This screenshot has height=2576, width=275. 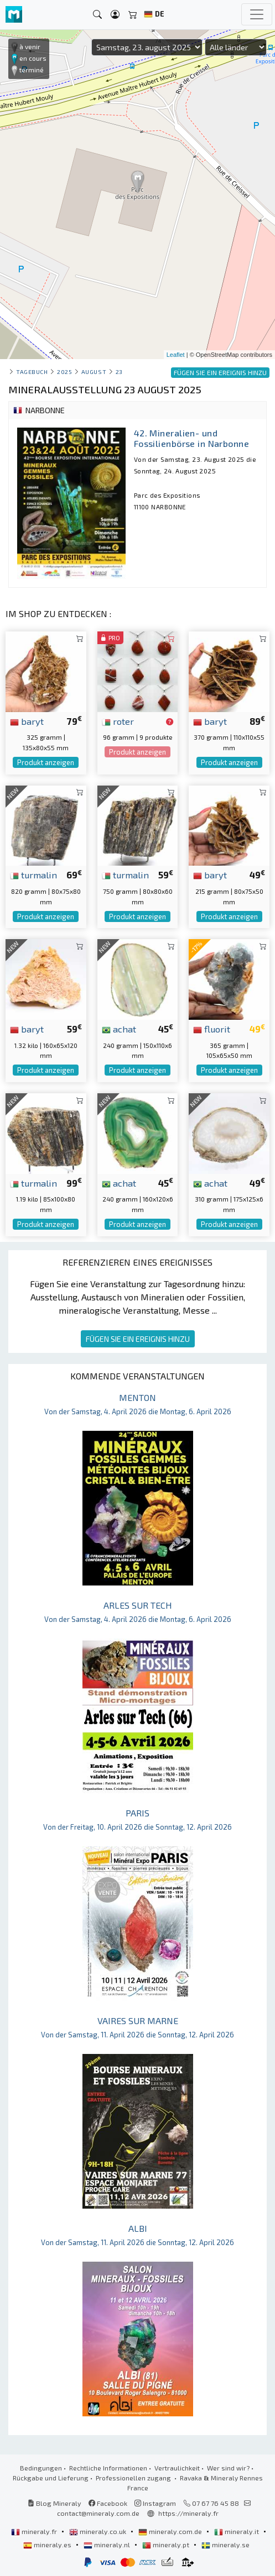 I want to click on mineraly.se, so click(x=225, y=2544).